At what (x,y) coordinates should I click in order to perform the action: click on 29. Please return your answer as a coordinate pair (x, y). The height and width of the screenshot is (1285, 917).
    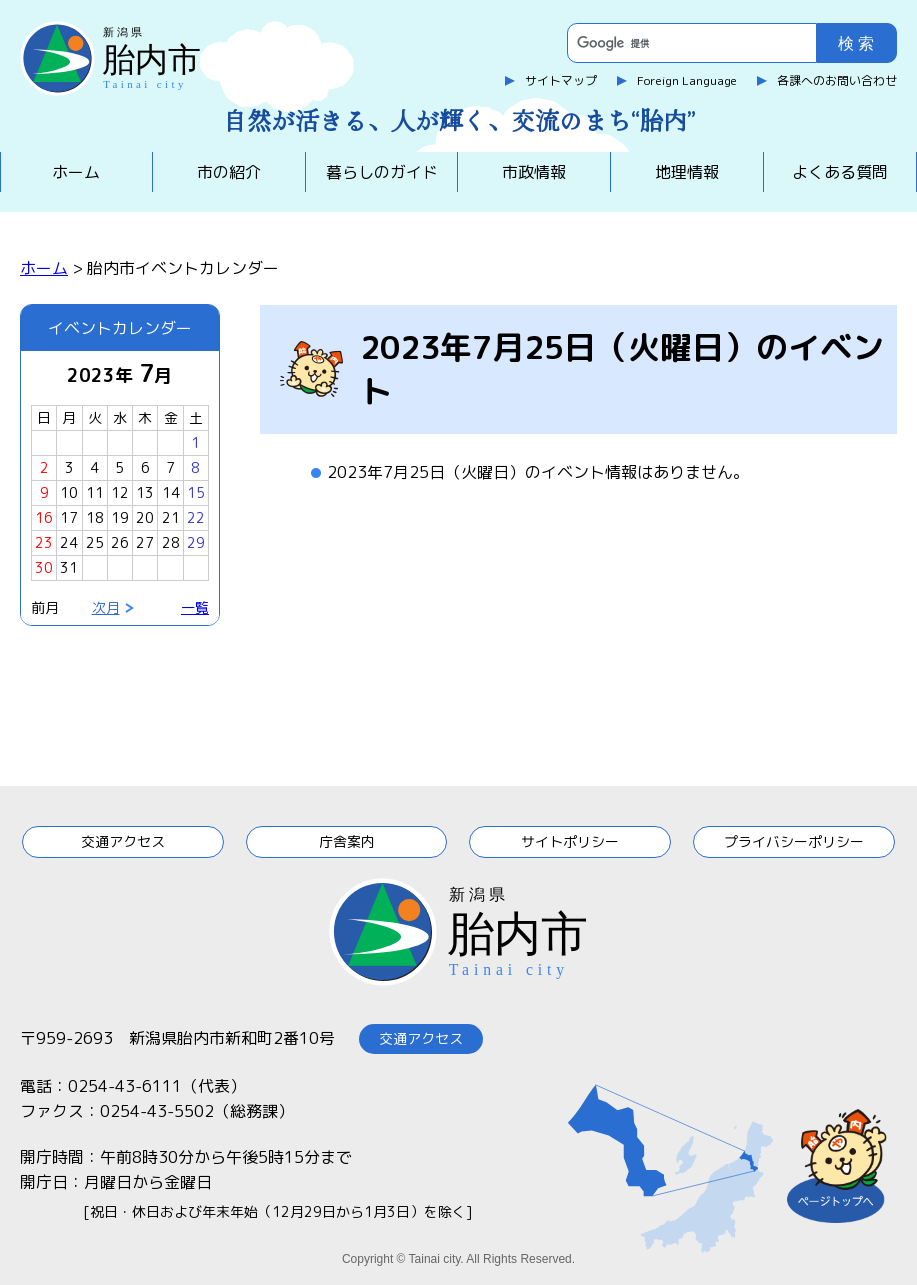
    Looking at the image, I should click on (196, 542).